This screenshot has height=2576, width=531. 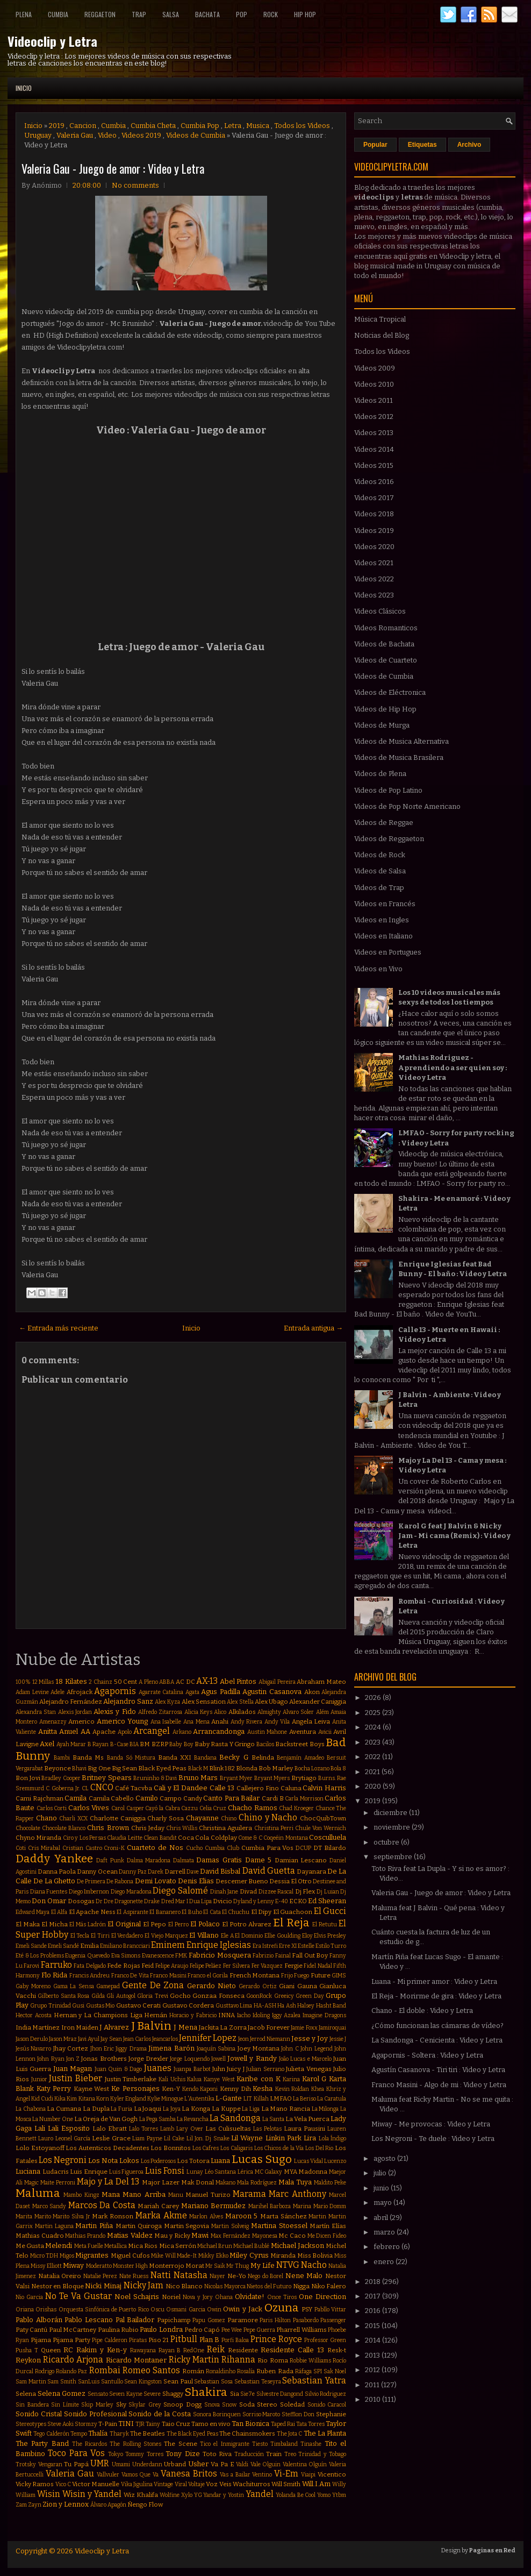 What do you see at coordinates (261, 2015) in the screenshot?
I see `Idoling` at bounding box center [261, 2015].